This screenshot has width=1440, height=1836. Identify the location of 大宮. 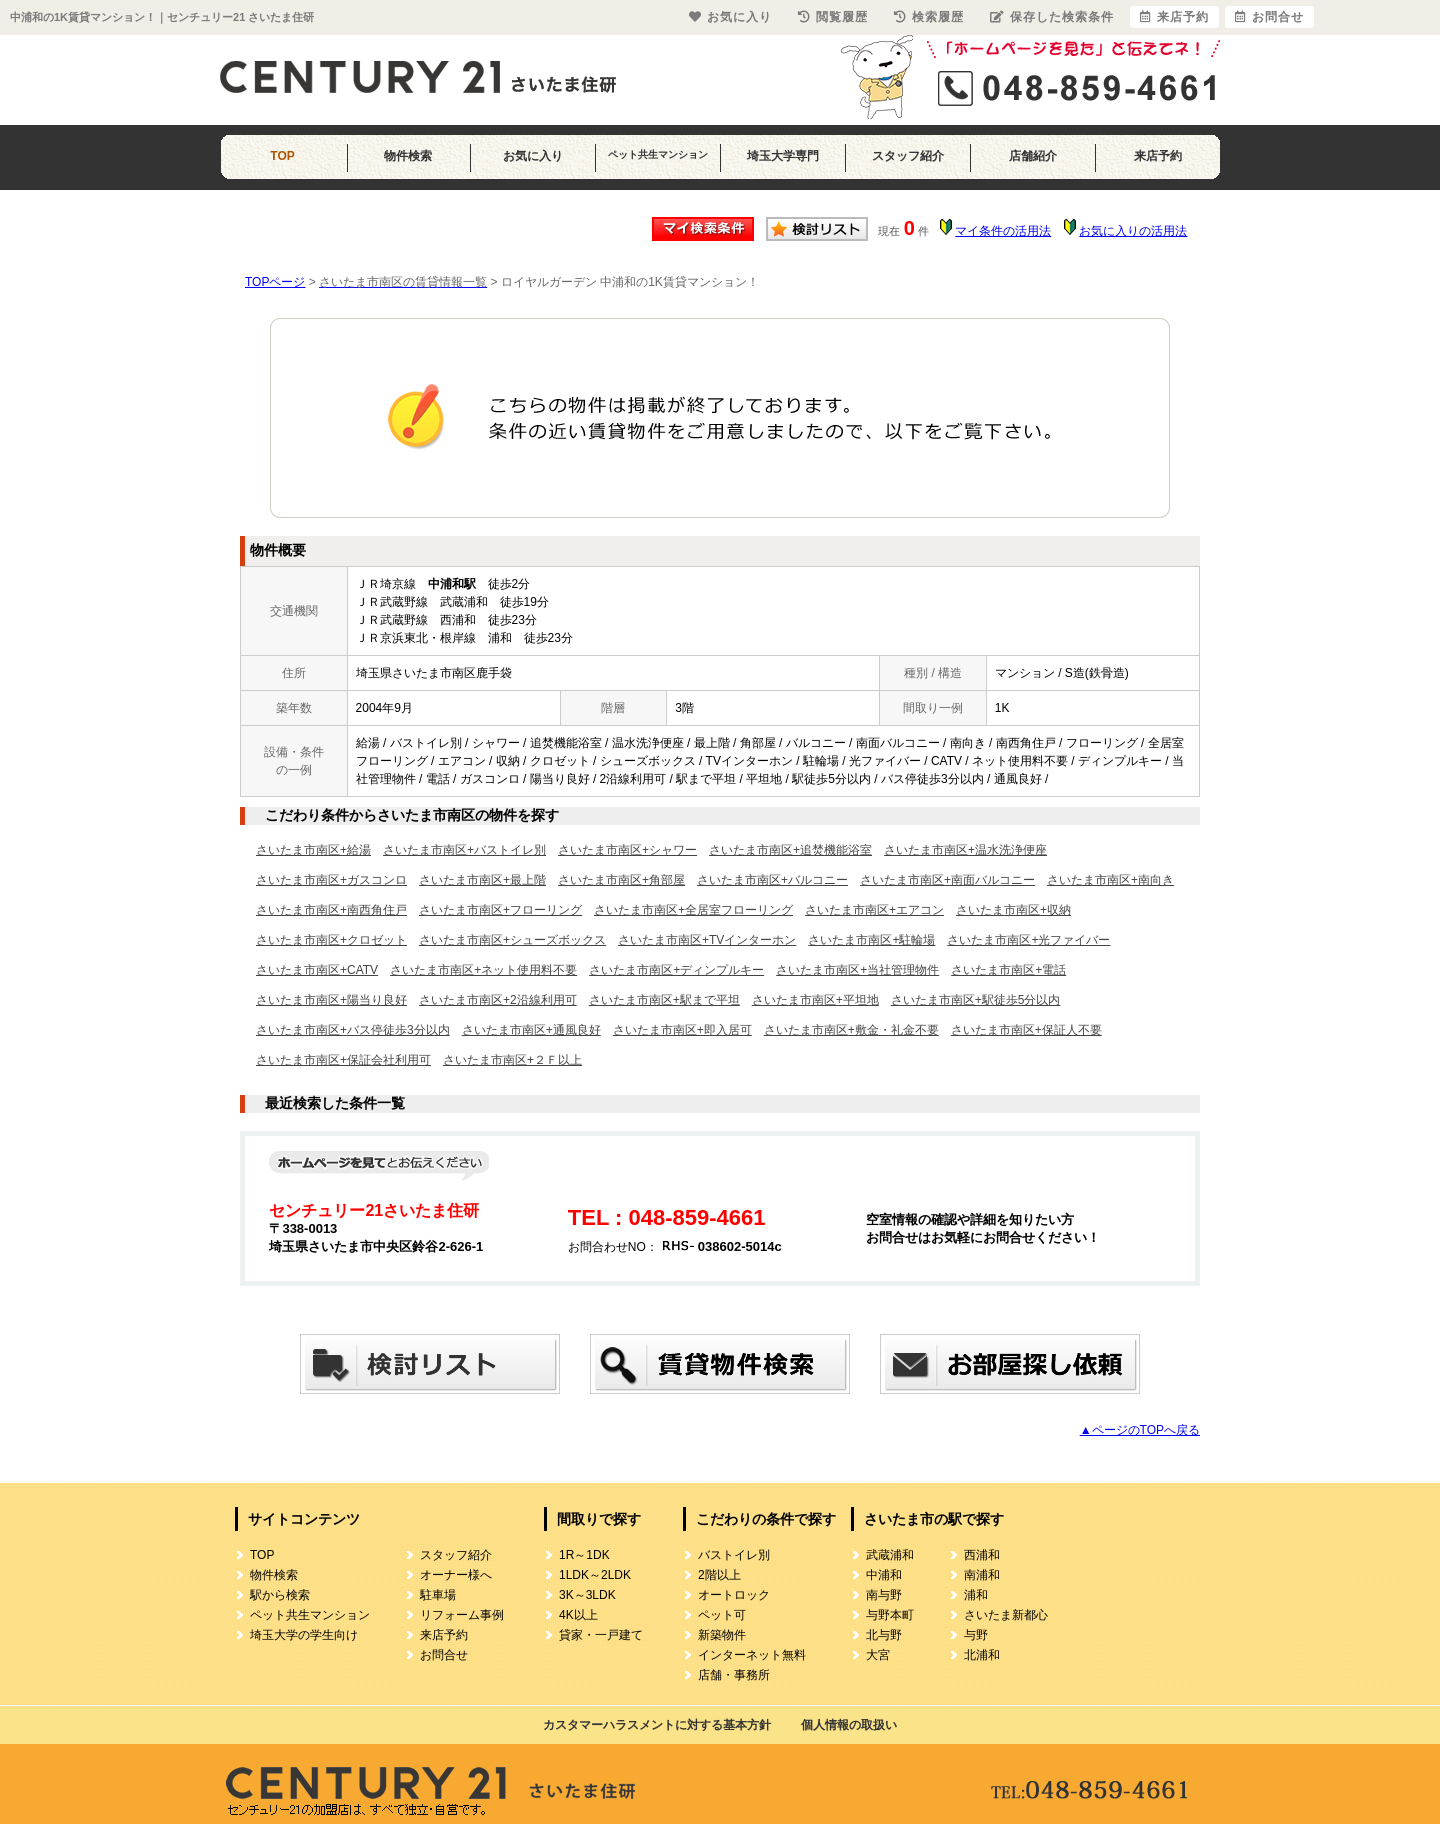
(878, 1655).